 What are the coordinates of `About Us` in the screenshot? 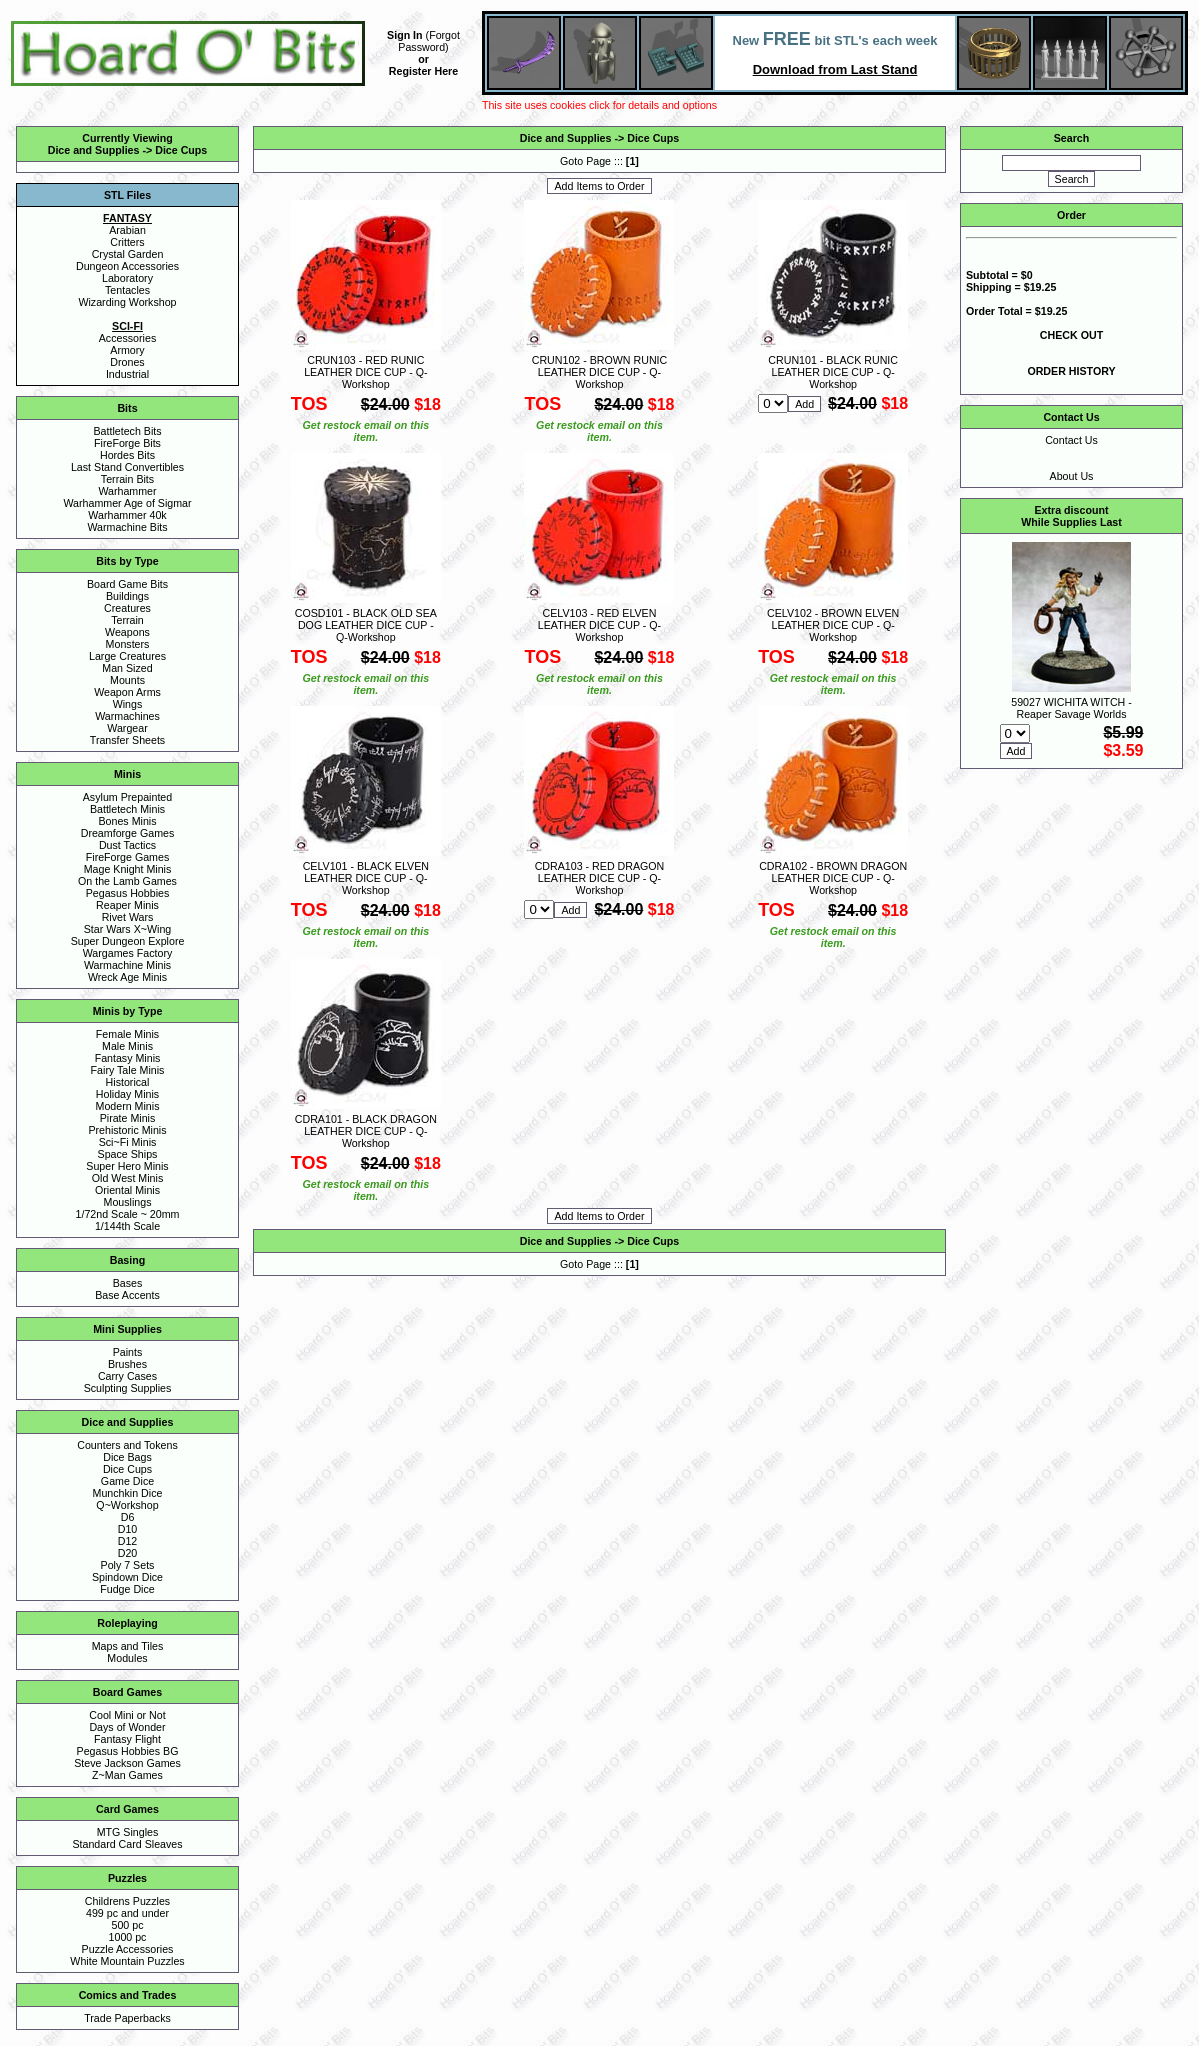 It's located at (1072, 476).